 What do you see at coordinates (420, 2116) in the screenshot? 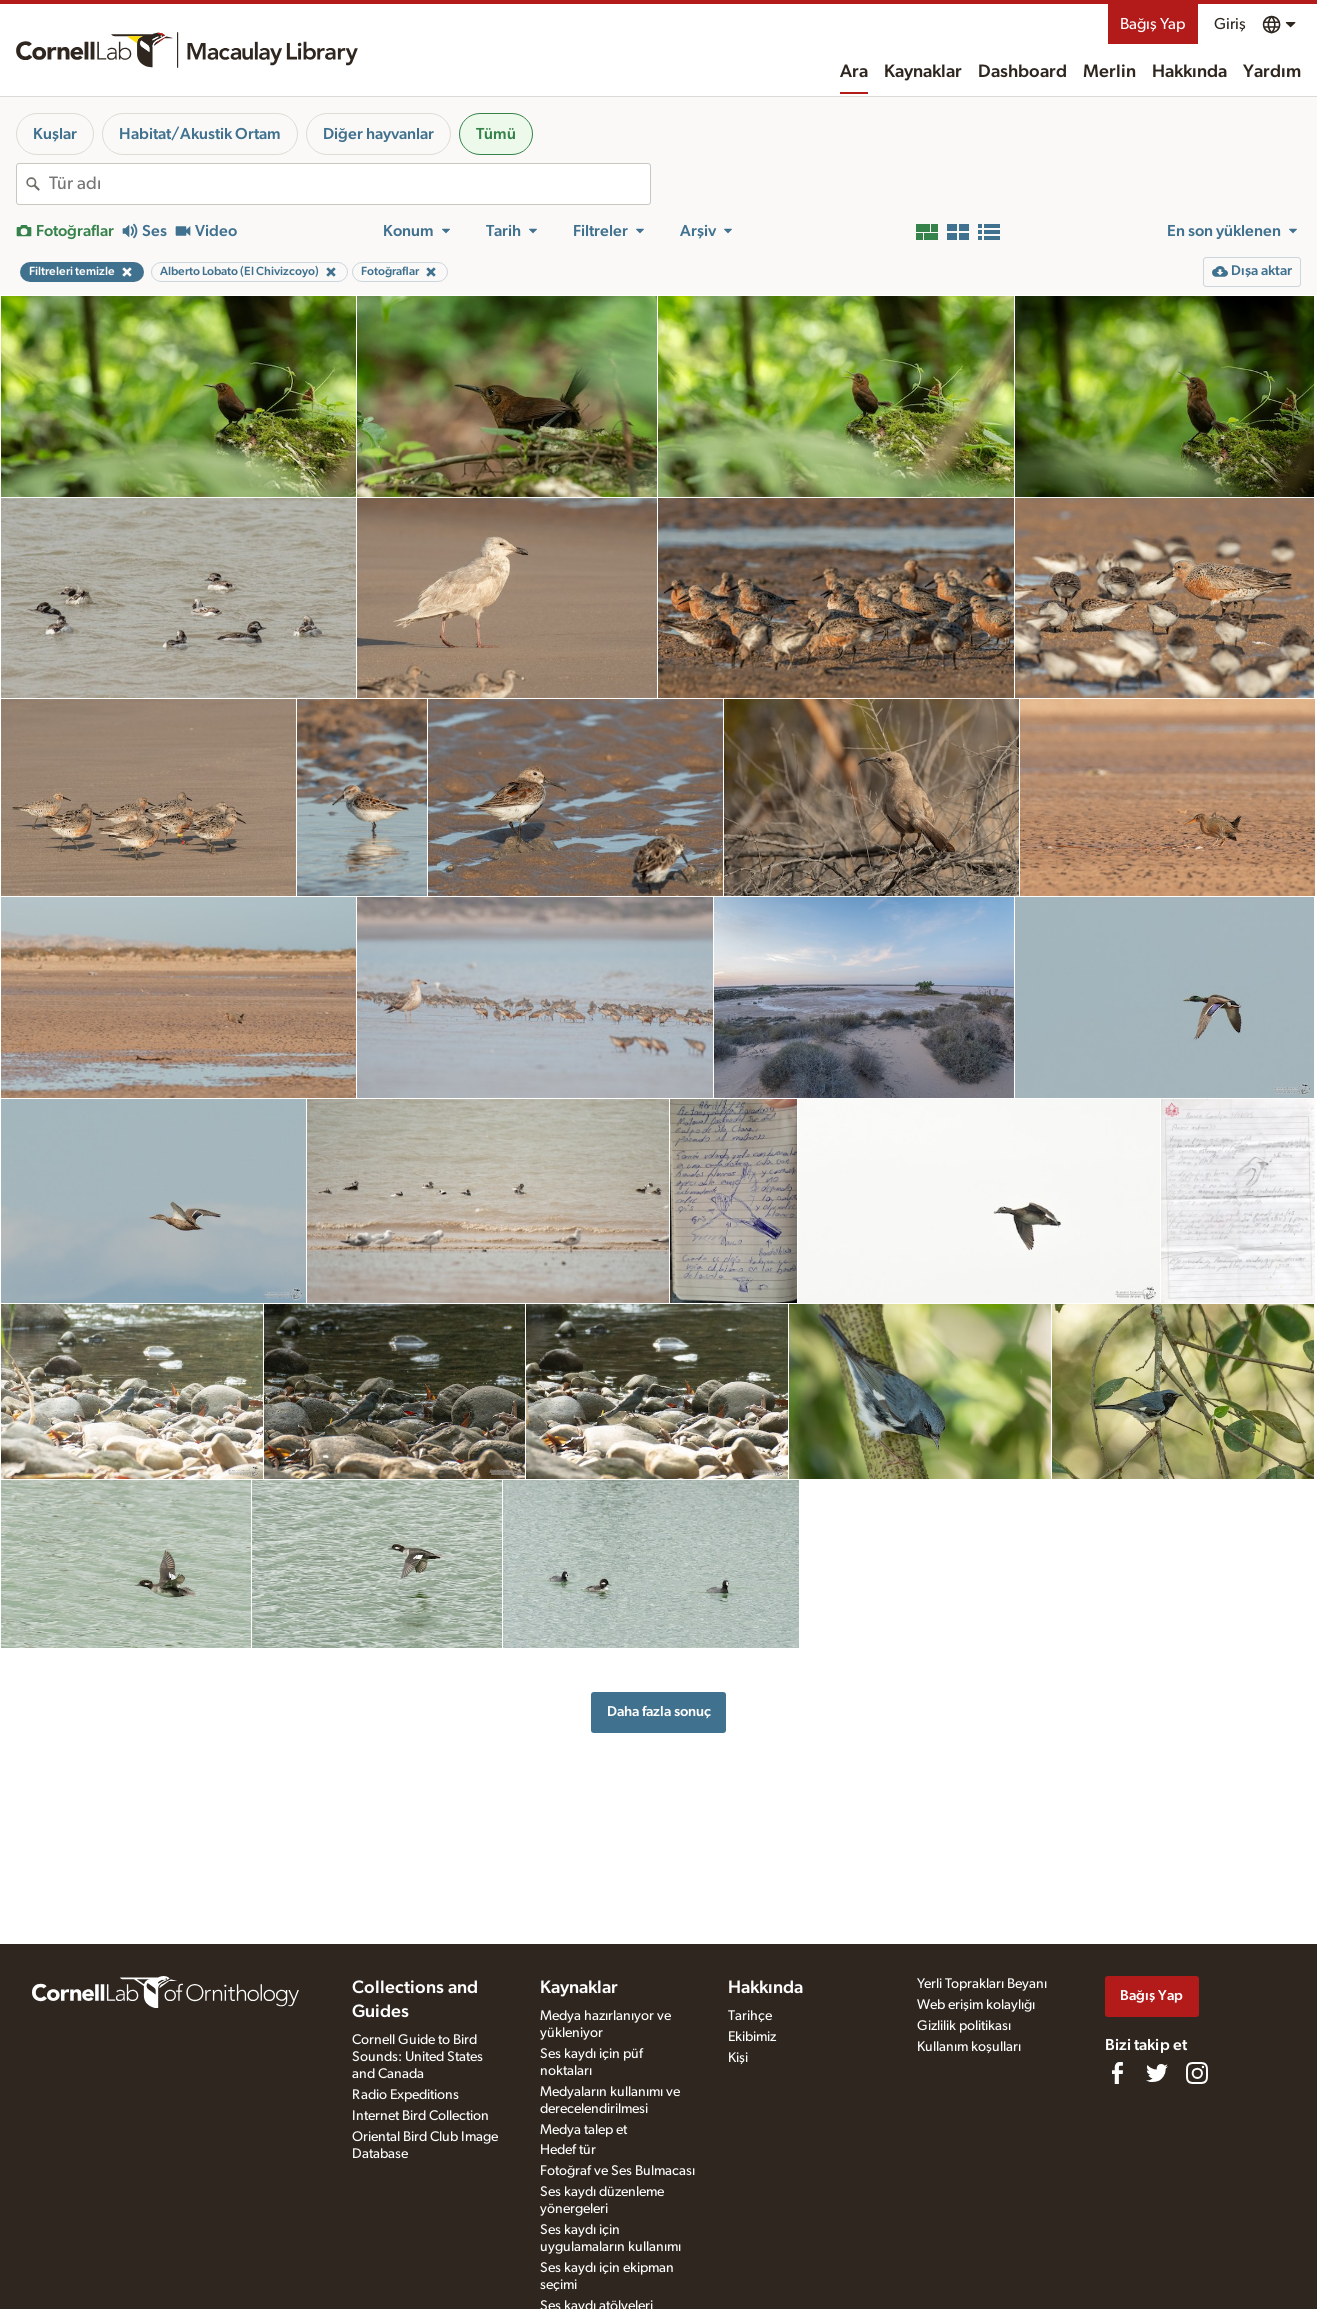
I see `Internet Bird Collection` at bounding box center [420, 2116].